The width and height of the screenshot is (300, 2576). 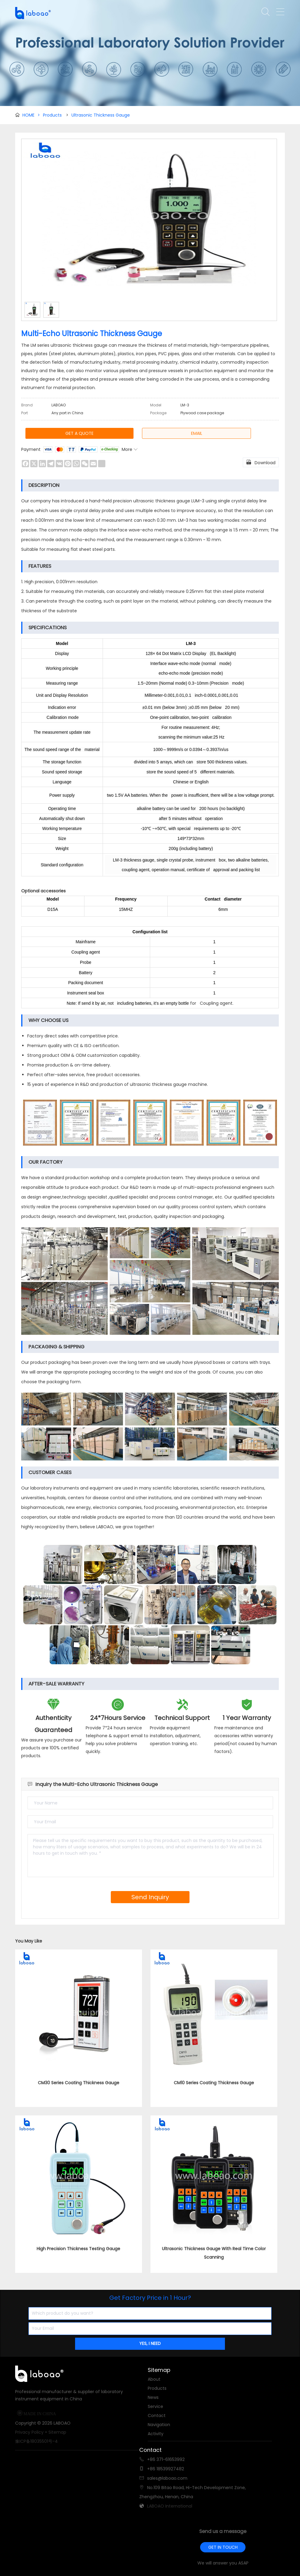 I want to click on Service, so click(x=155, y=2406).